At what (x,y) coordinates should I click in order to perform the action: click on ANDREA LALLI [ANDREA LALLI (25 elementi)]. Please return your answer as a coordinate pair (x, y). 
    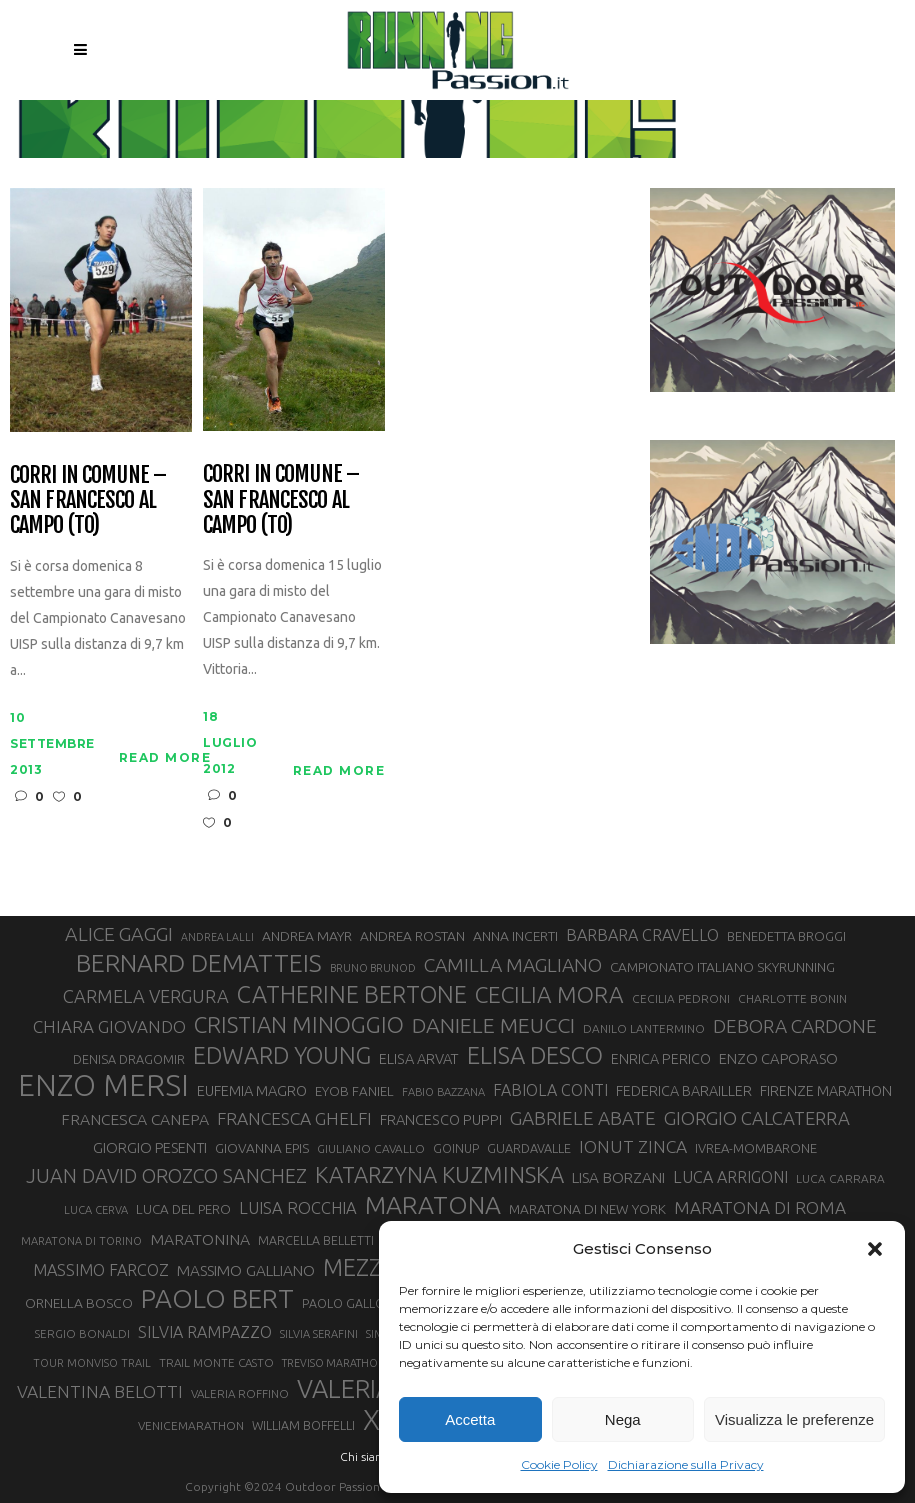
    Looking at the image, I should click on (217, 937).